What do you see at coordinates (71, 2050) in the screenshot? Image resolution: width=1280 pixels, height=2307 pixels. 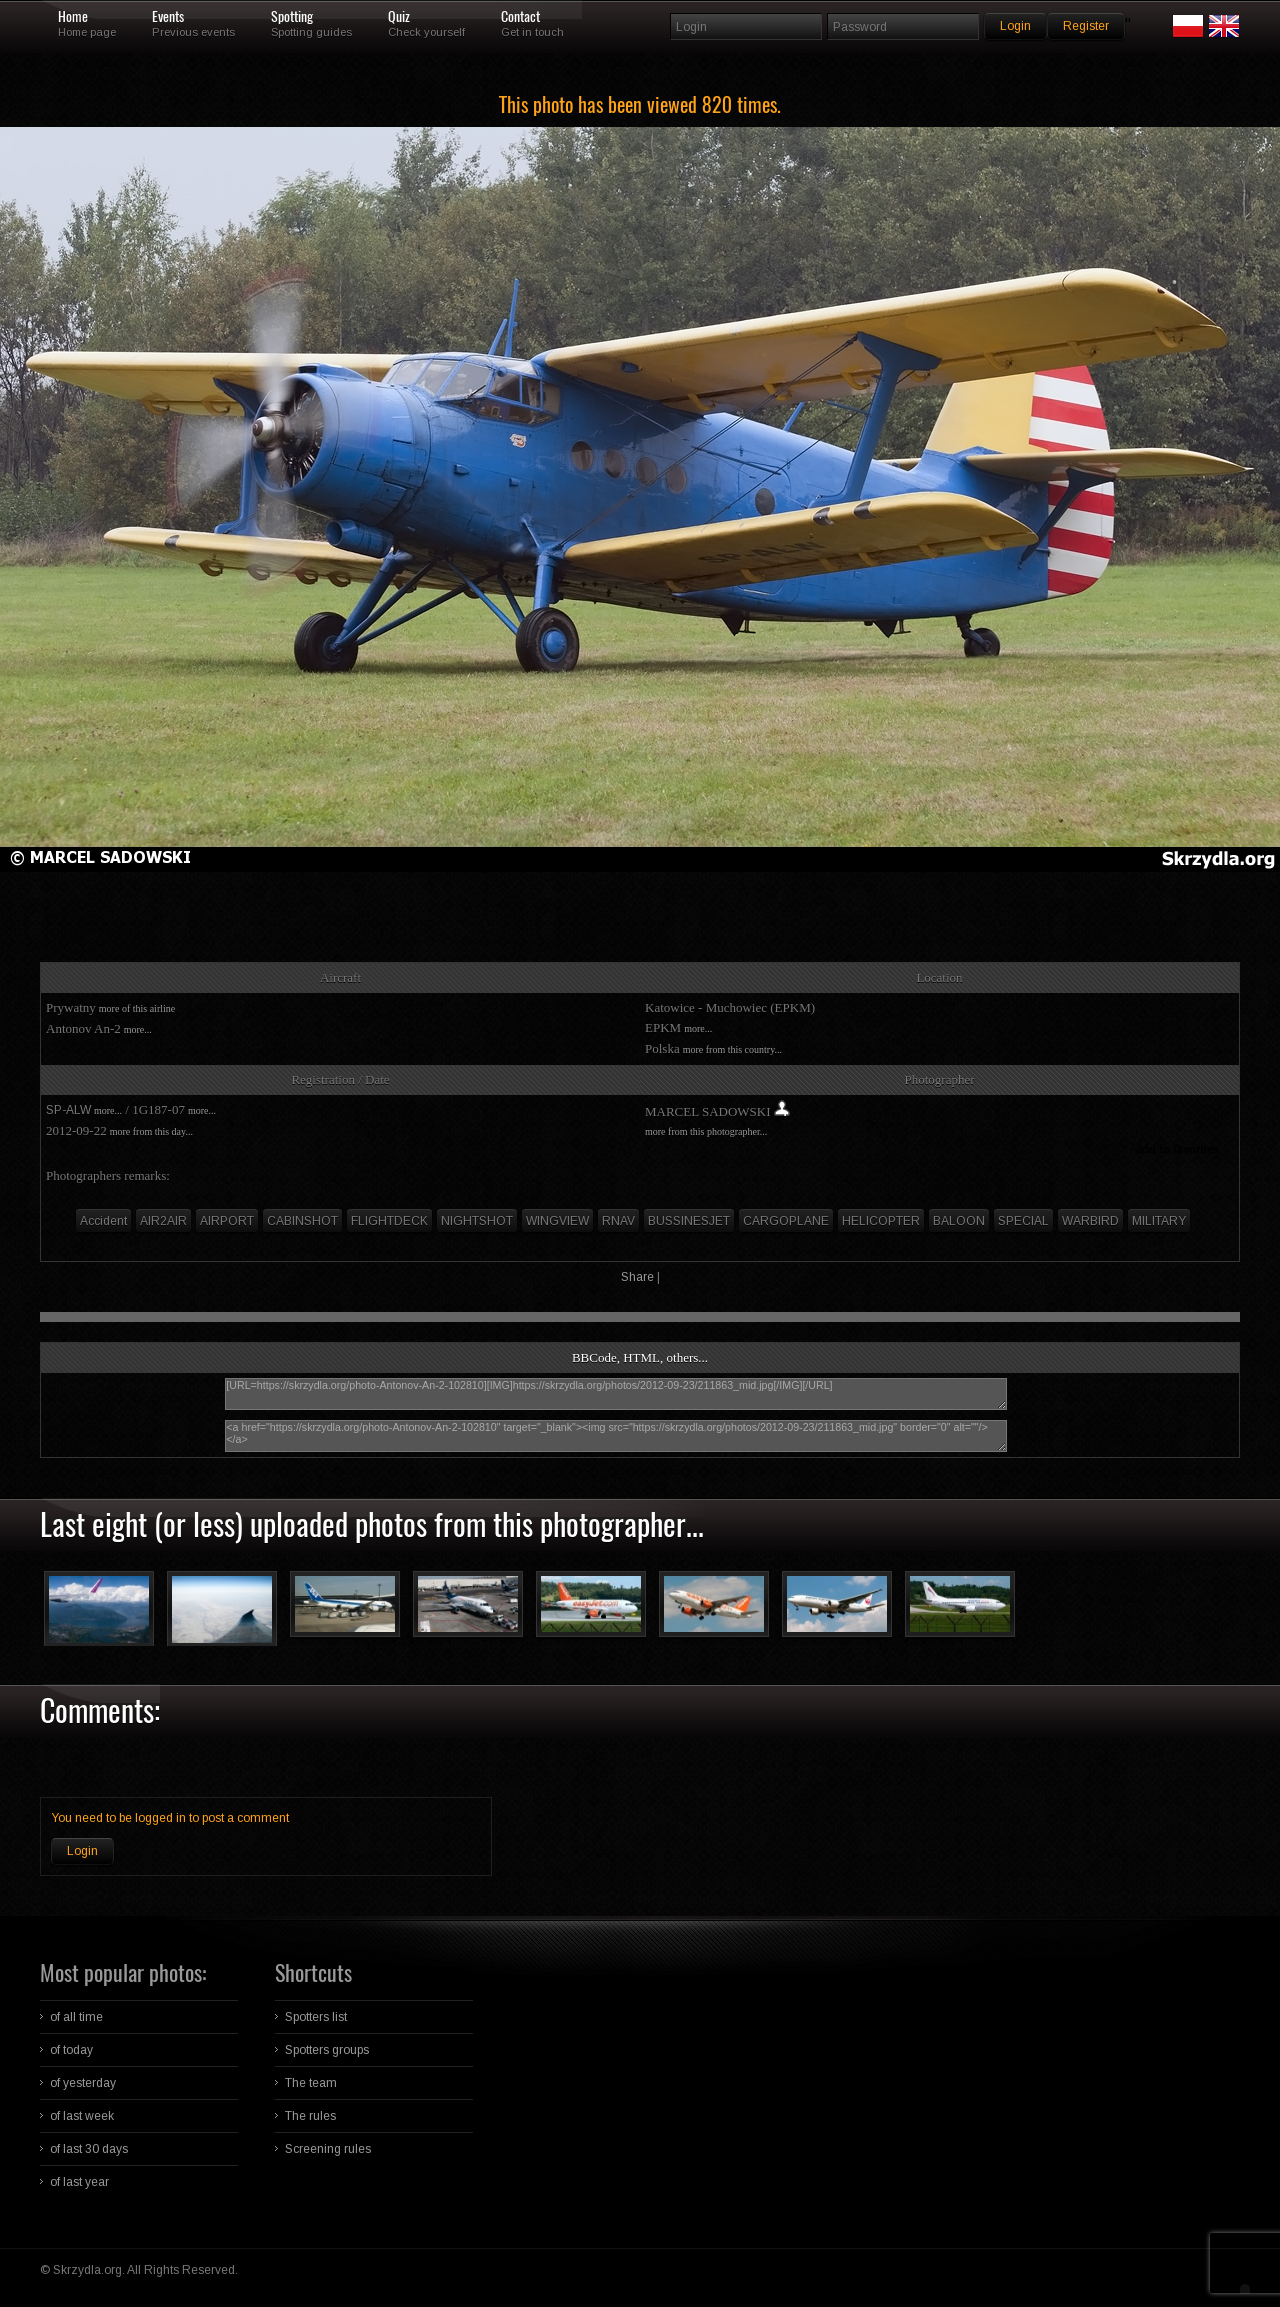 I see `of today` at bounding box center [71, 2050].